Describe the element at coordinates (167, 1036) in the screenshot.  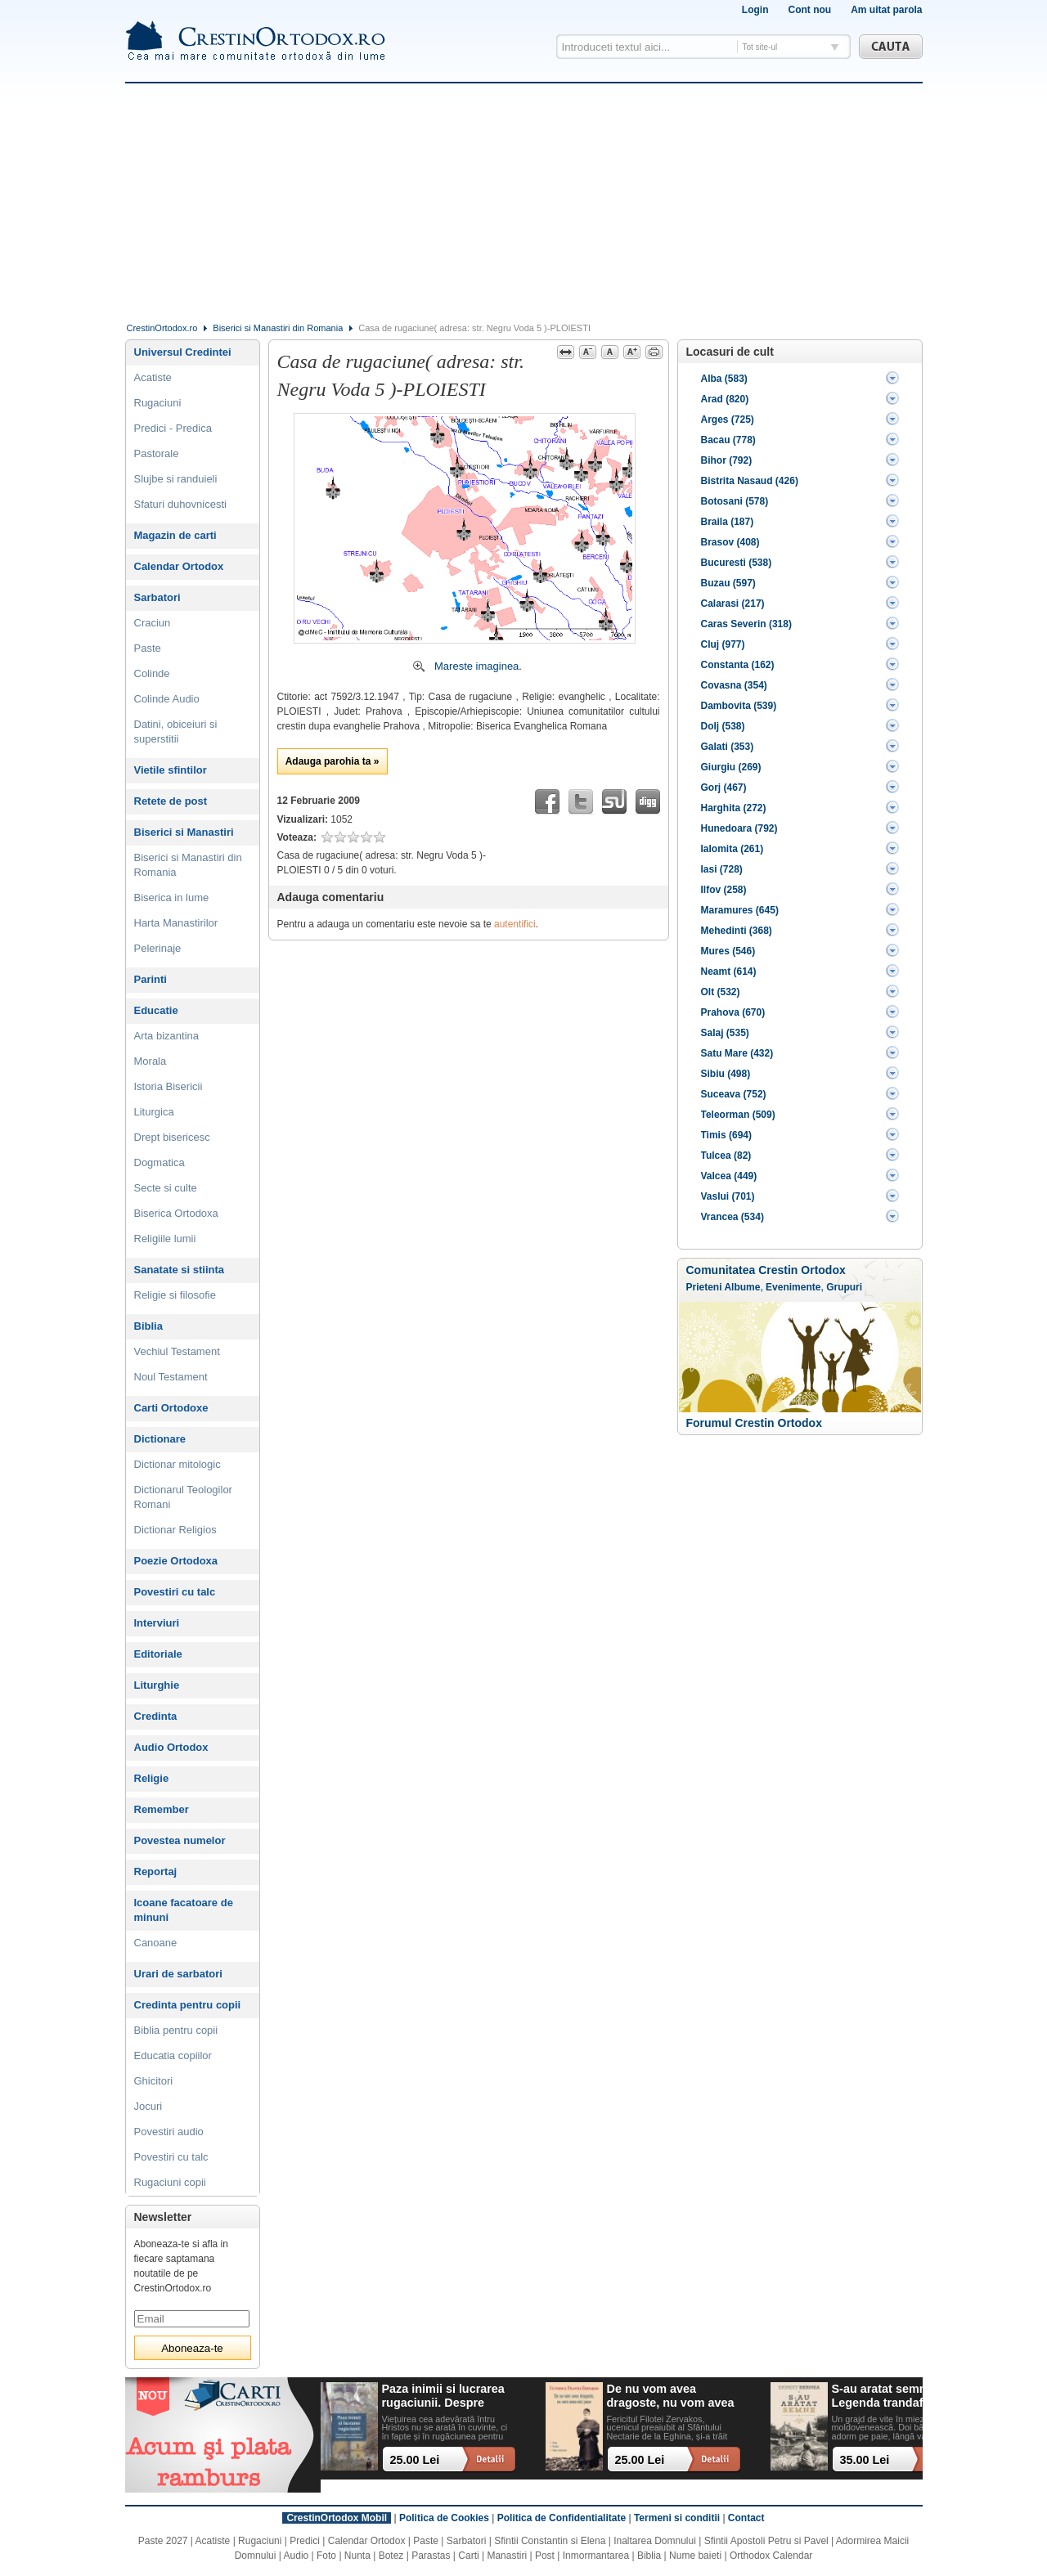
I see `Arta bizantina` at that location.